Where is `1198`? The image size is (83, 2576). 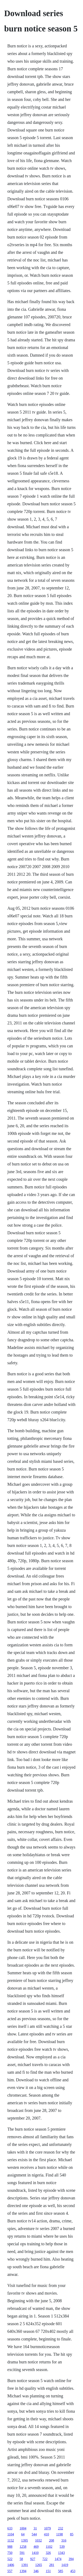
1198 is located at coordinates (59, 2534).